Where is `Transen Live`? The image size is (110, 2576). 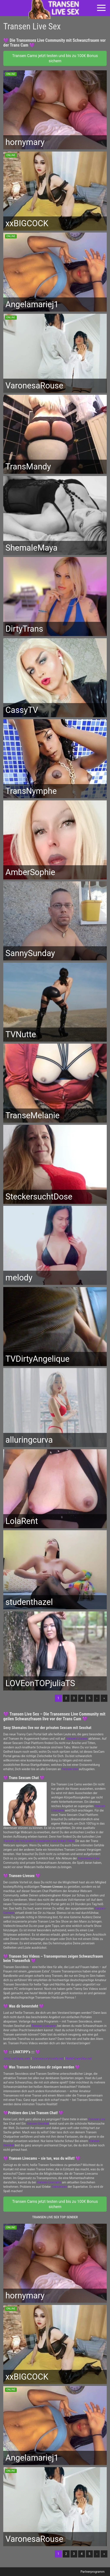
Transen Live is located at coordinates (96, 2119).